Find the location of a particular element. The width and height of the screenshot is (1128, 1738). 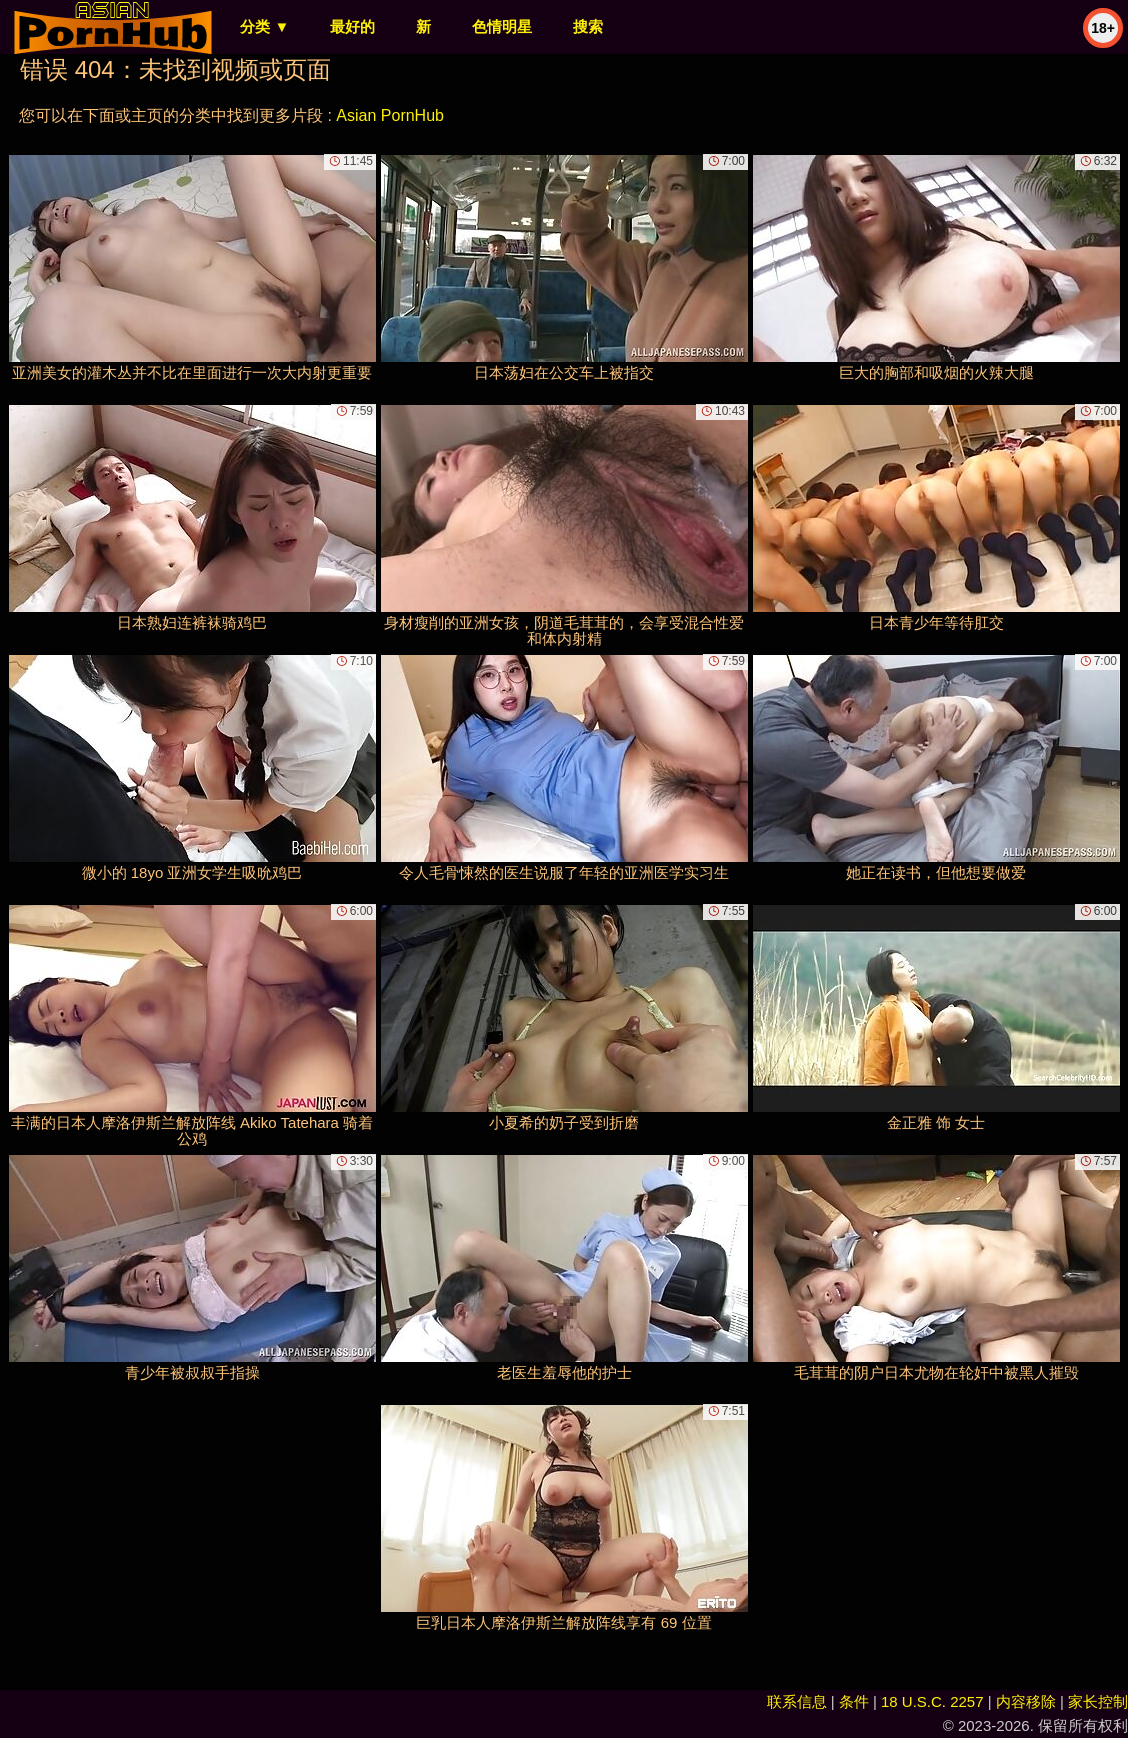

色情明星 is located at coordinates (502, 26).